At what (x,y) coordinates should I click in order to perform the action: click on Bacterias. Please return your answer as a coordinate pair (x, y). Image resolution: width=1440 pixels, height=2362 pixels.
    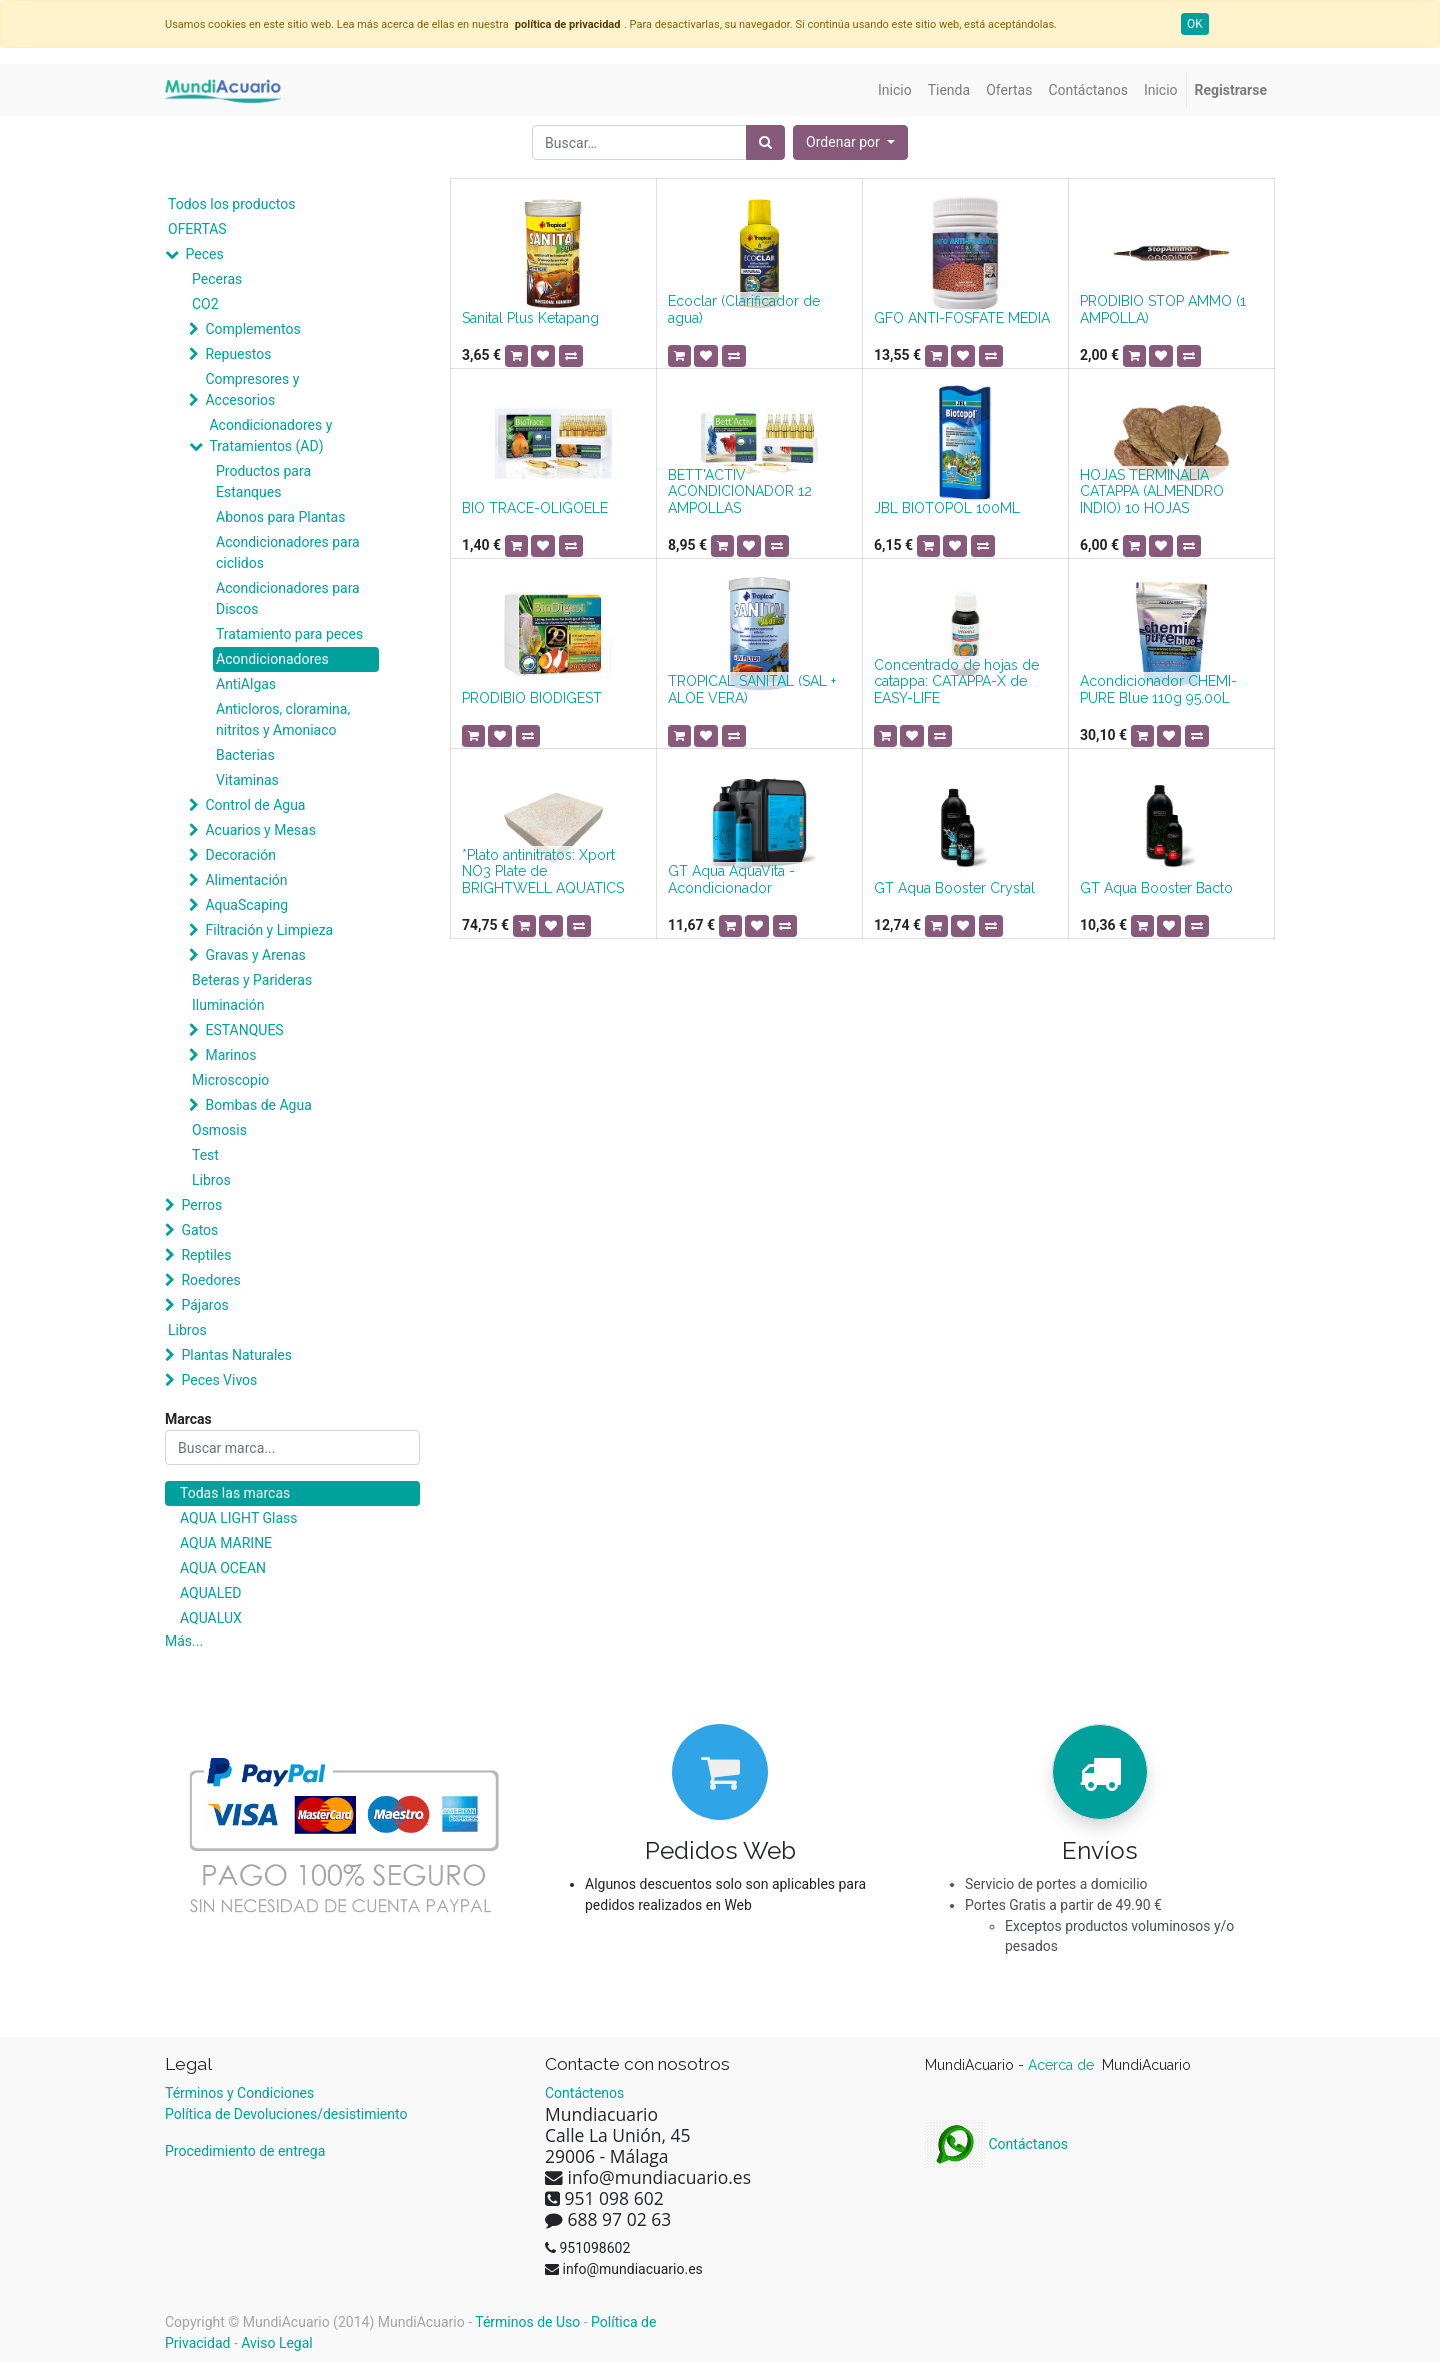
    Looking at the image, I should click on (245, 755).